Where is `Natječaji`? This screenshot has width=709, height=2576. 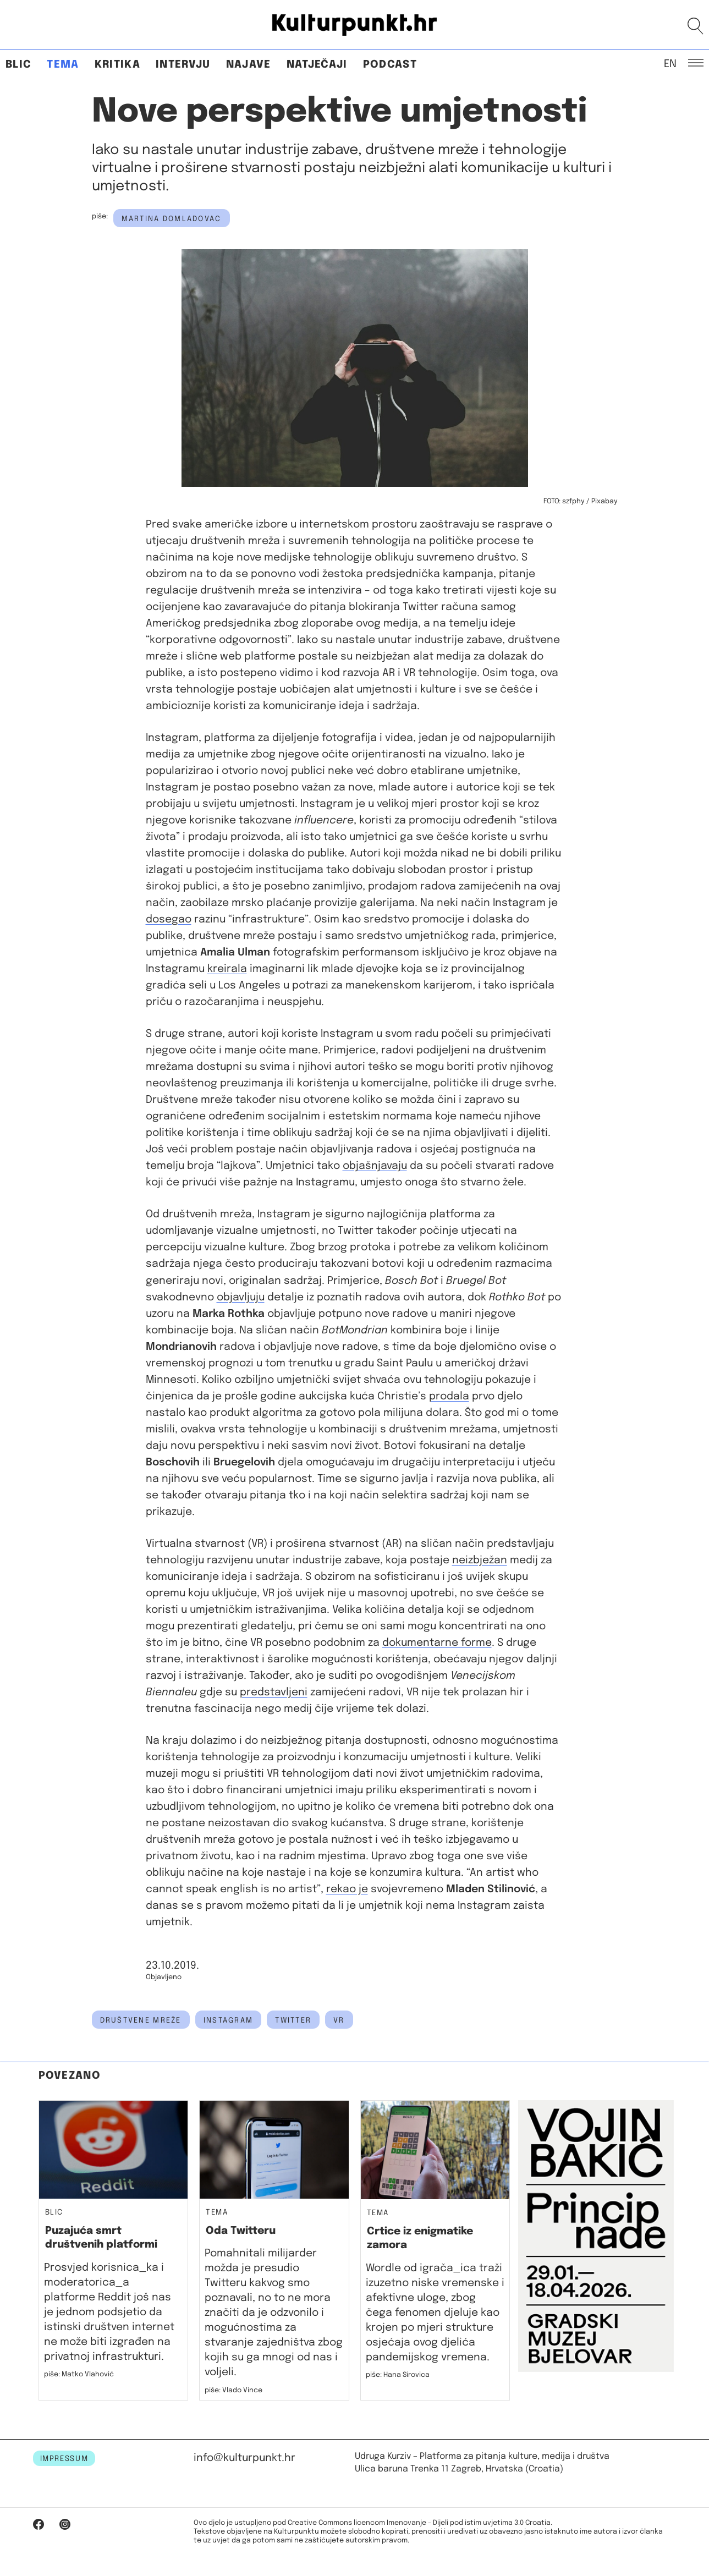 Natječaji is located at coordinates (317, 64).